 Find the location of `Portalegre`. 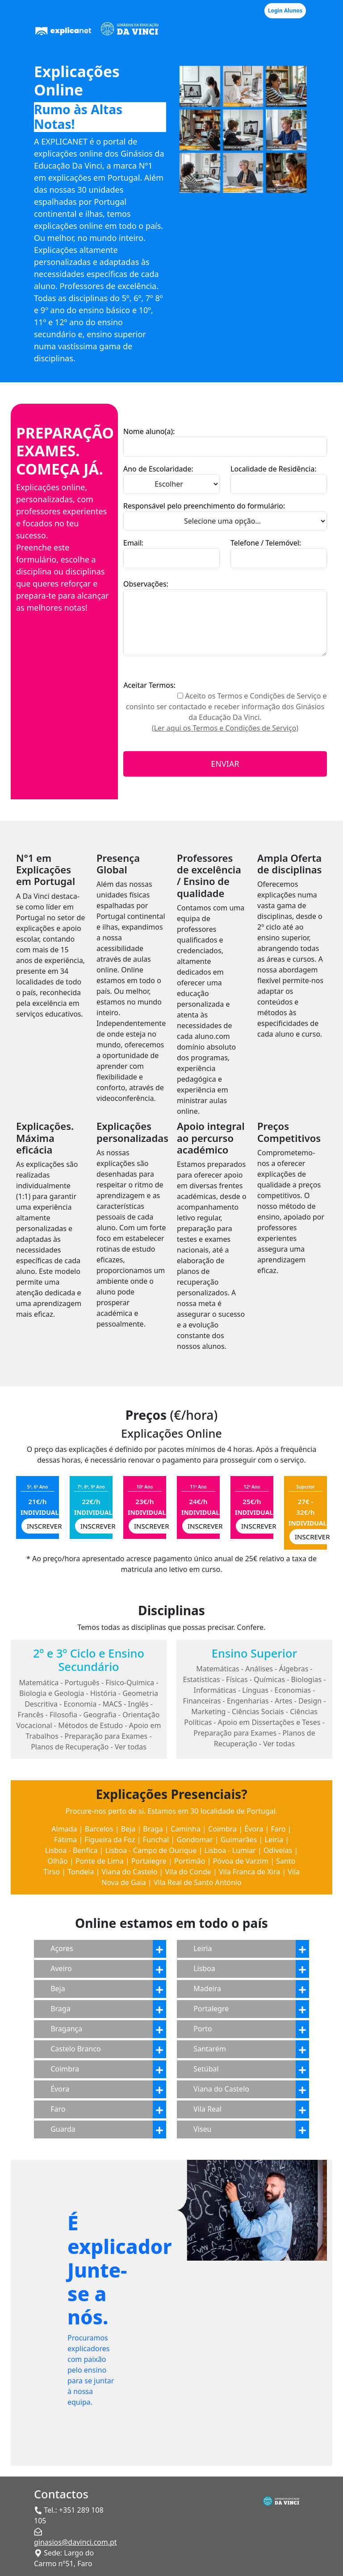

Portalegre is located at coordinates (149, 1861).